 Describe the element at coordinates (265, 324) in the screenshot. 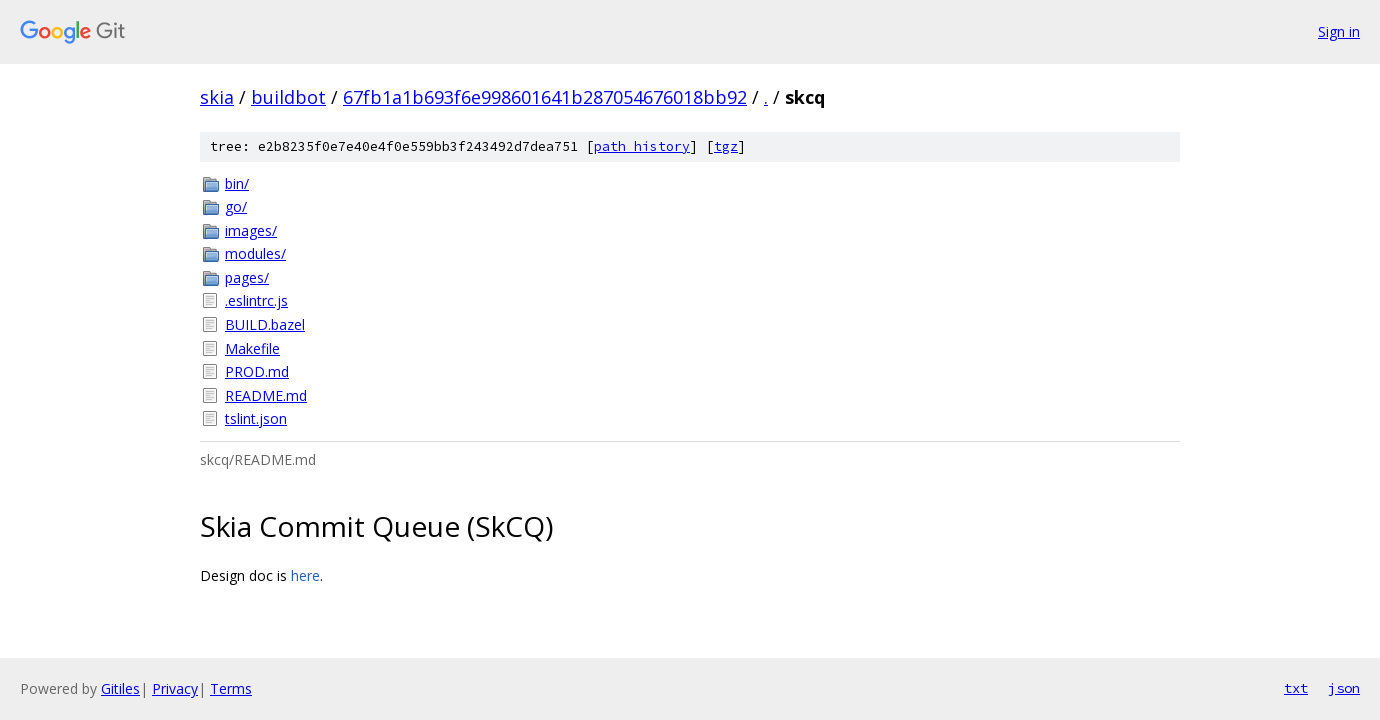

I see `BUILD.bazel` at that location.